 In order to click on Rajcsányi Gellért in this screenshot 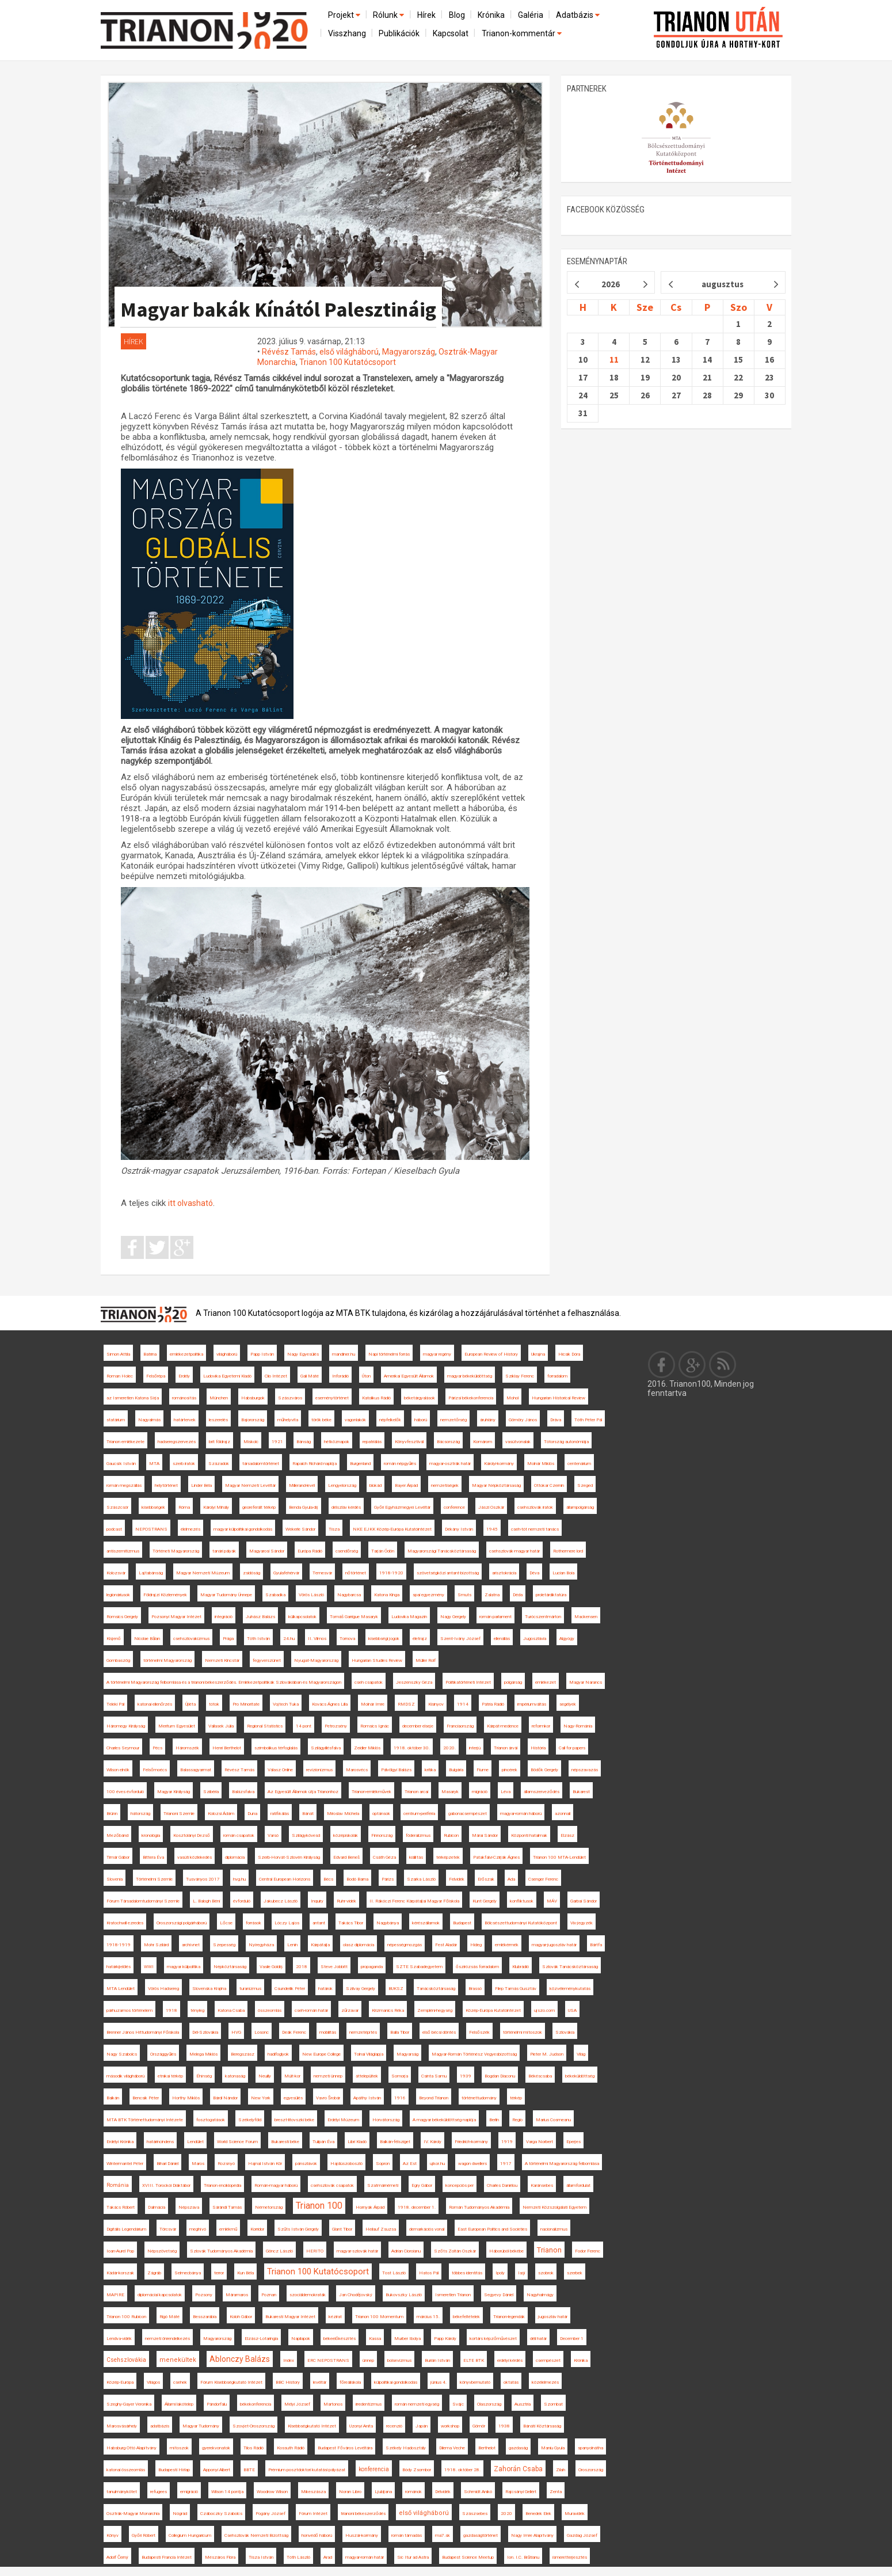, I will do `click(520, 2491)`.